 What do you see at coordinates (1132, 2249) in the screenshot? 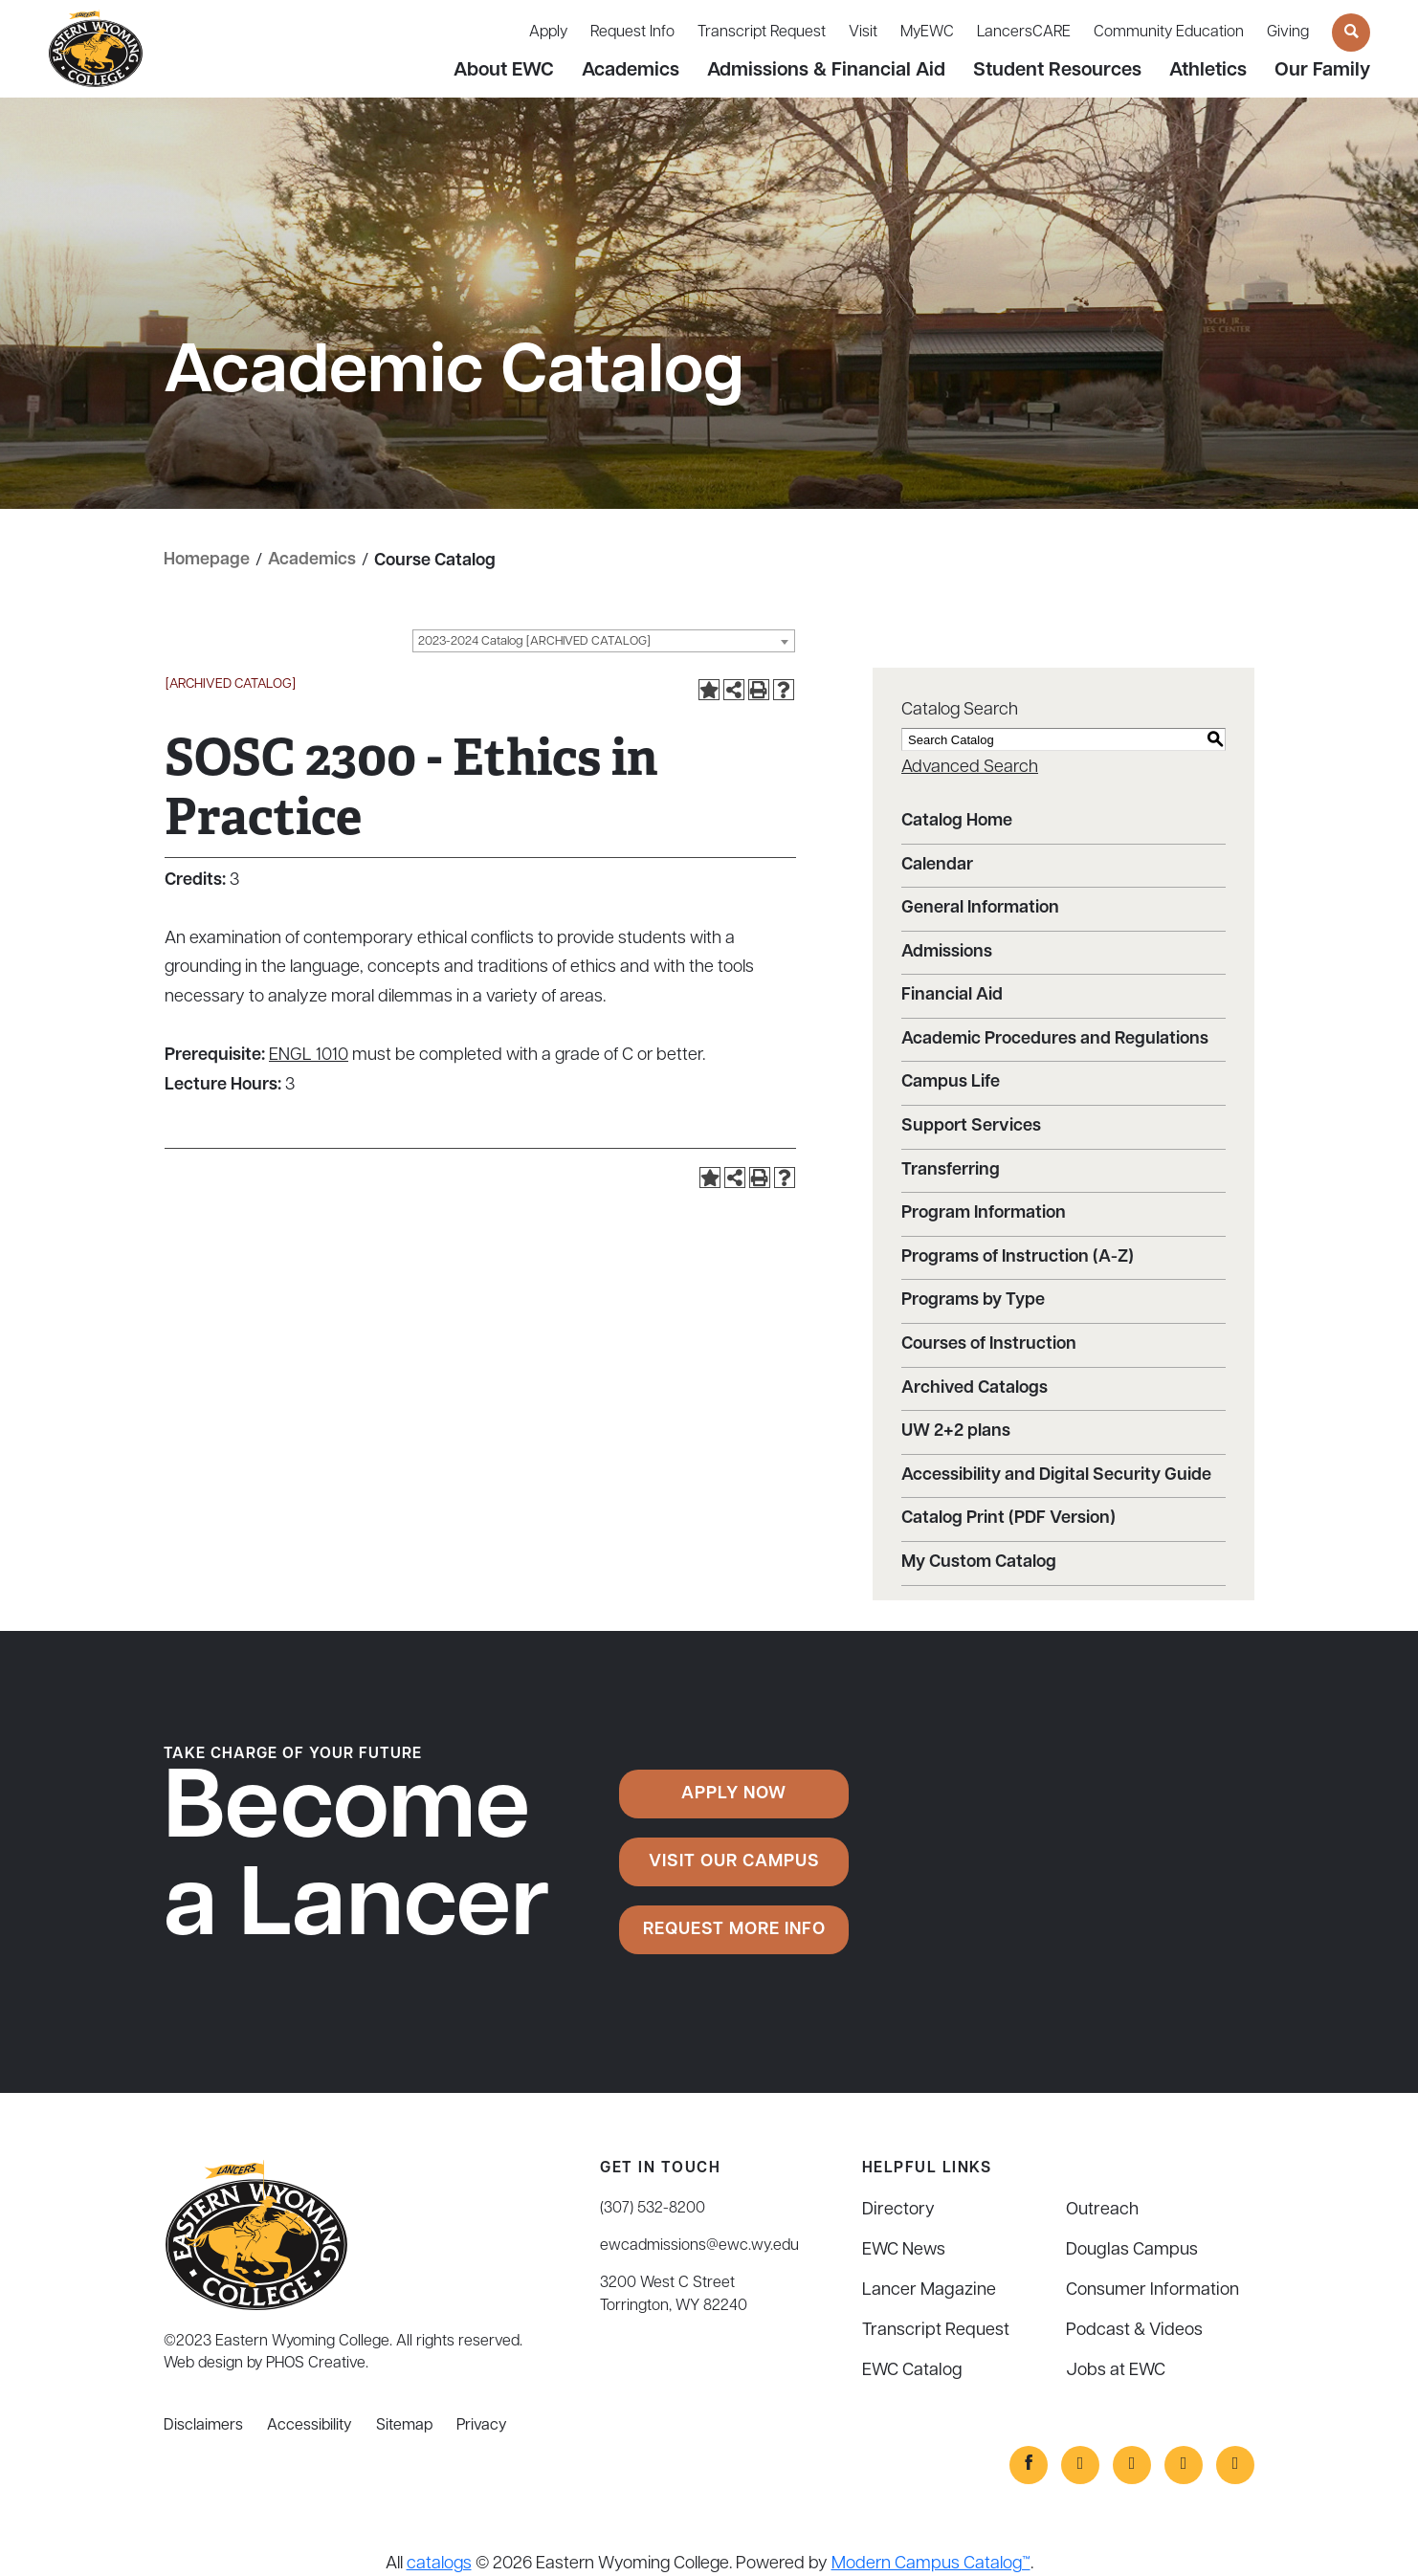
I see `Douglas Campus` at bounding box center [1132, 2249].